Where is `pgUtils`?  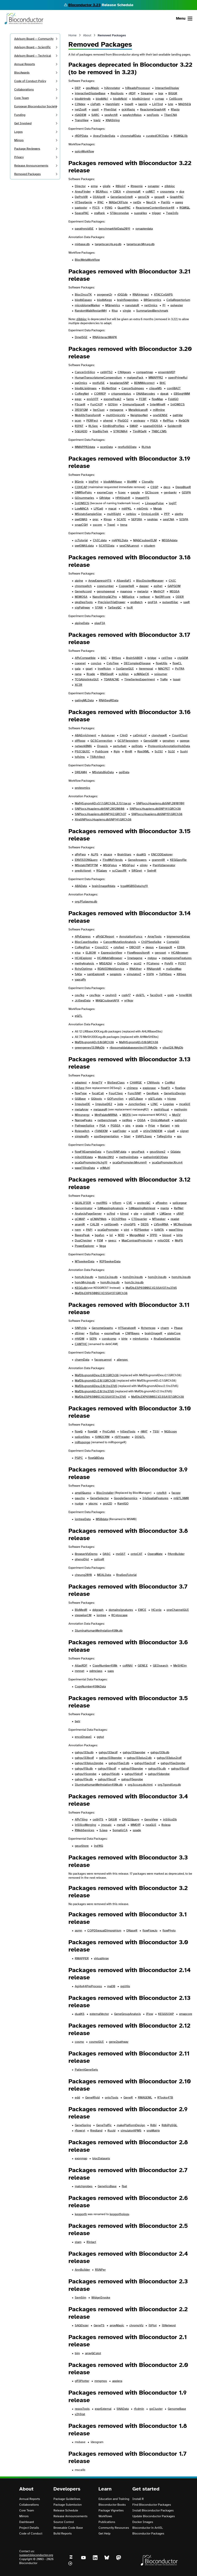 pgUtils is located at coordinates (125, 1986).